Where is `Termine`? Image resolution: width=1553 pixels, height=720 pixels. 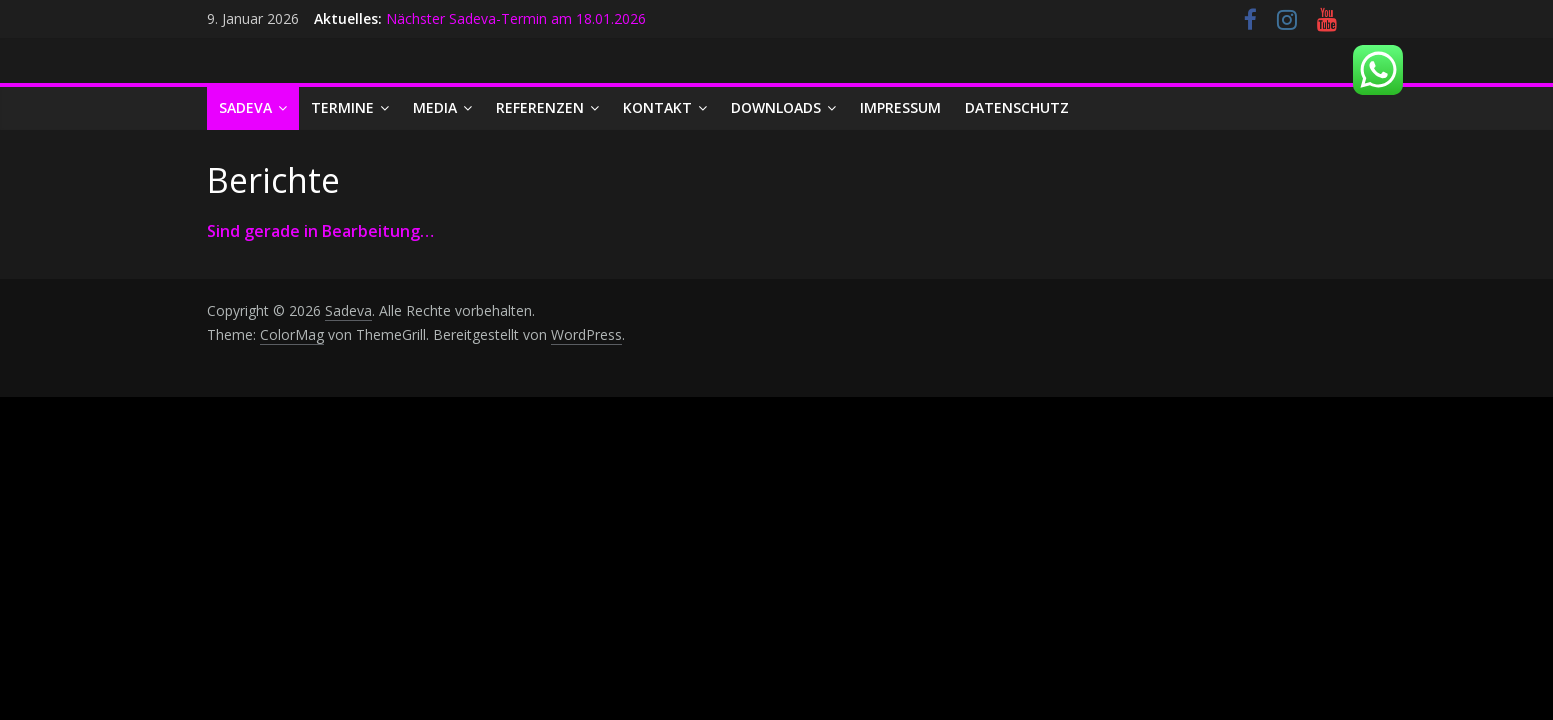
Termine is located at coordinates (342, 107).